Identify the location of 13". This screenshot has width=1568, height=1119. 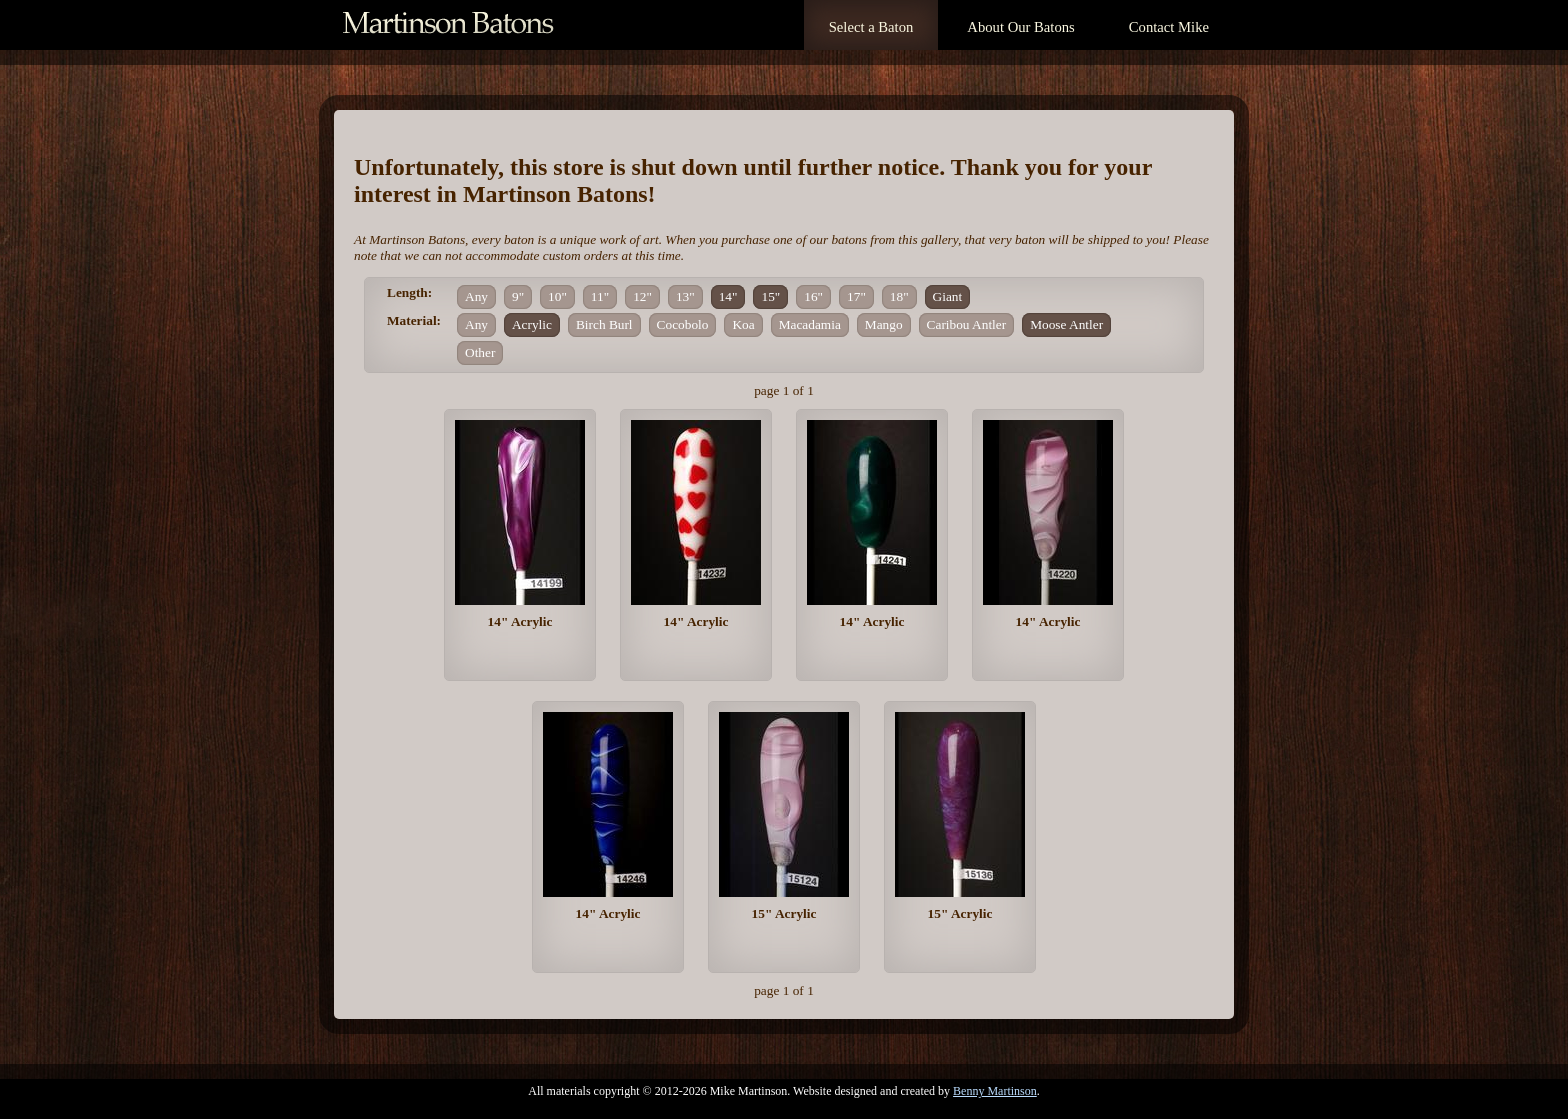
(685, 296).